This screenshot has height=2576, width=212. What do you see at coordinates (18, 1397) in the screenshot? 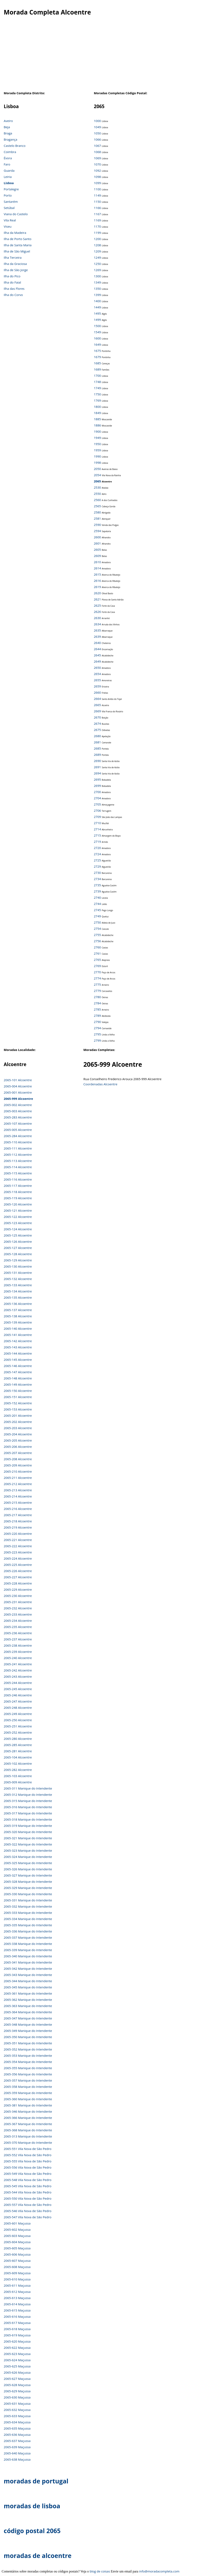
I see `2065-151 Alcoentre` at bounding box center [18, 1397].